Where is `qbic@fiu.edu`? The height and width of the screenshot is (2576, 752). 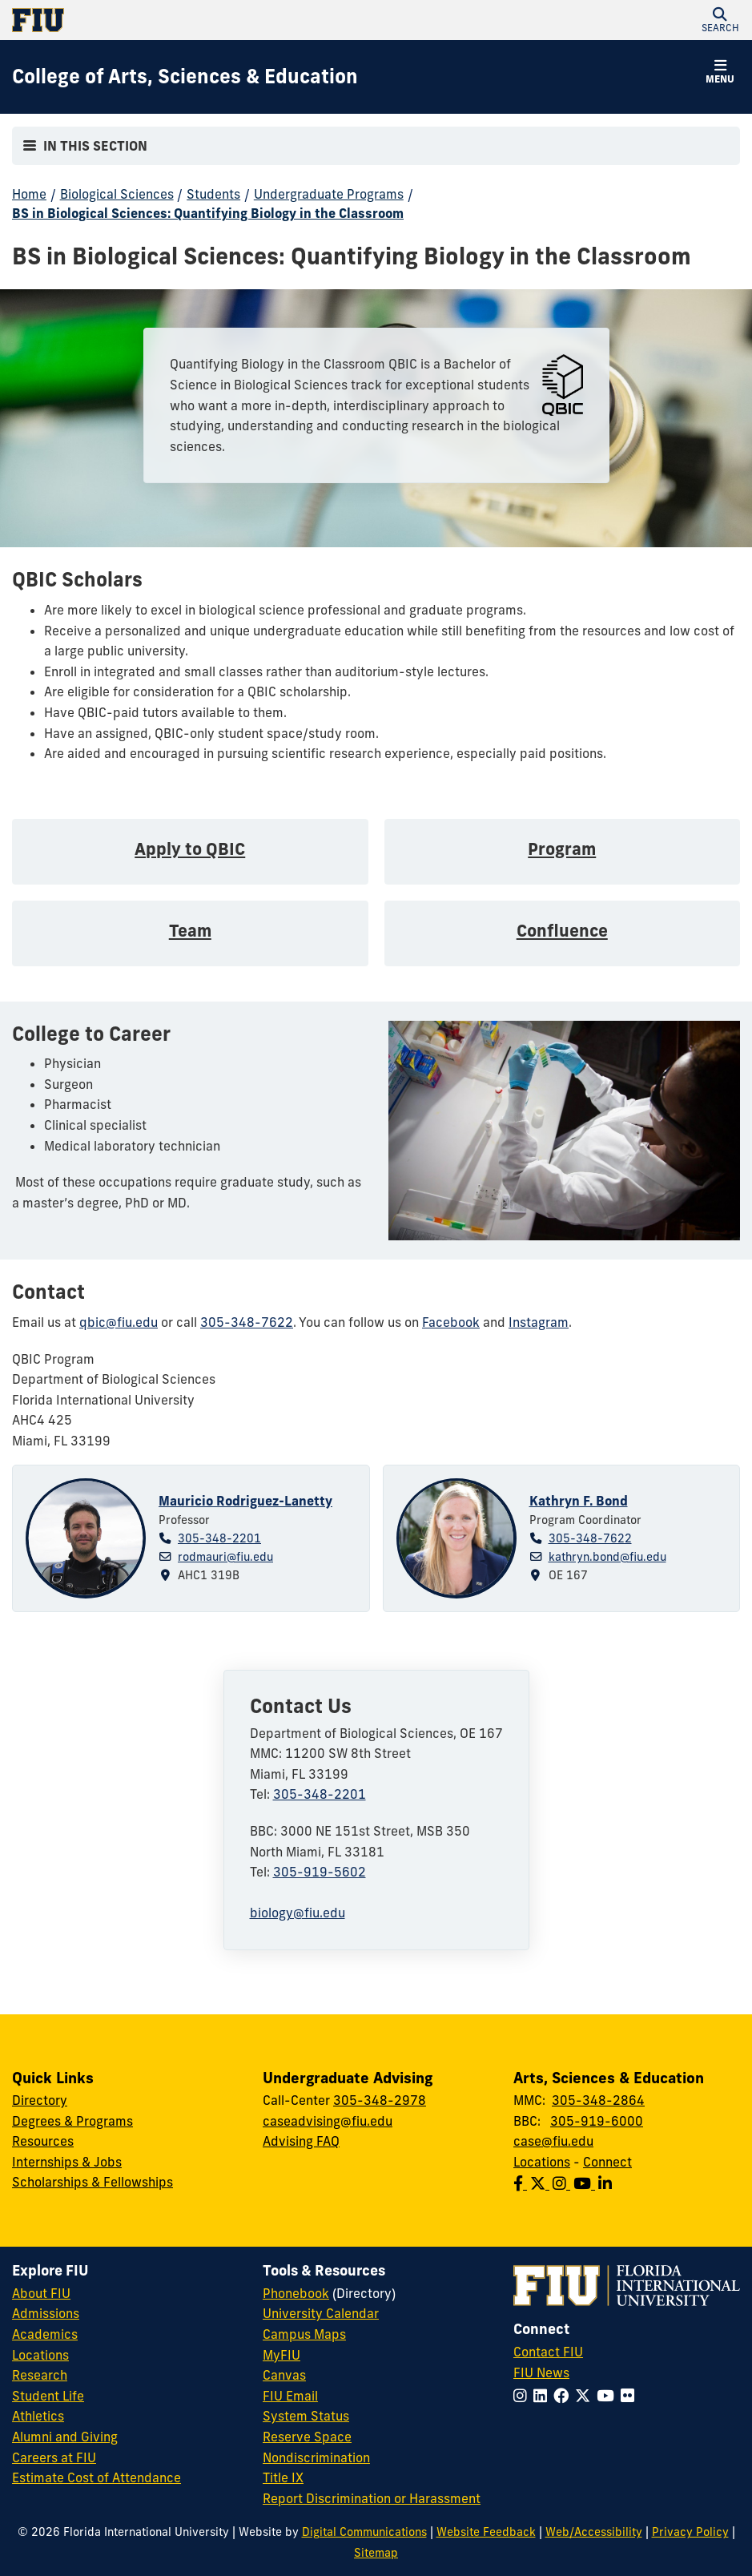 qbic@fiu.edu is located at coordinates (118, 1322).